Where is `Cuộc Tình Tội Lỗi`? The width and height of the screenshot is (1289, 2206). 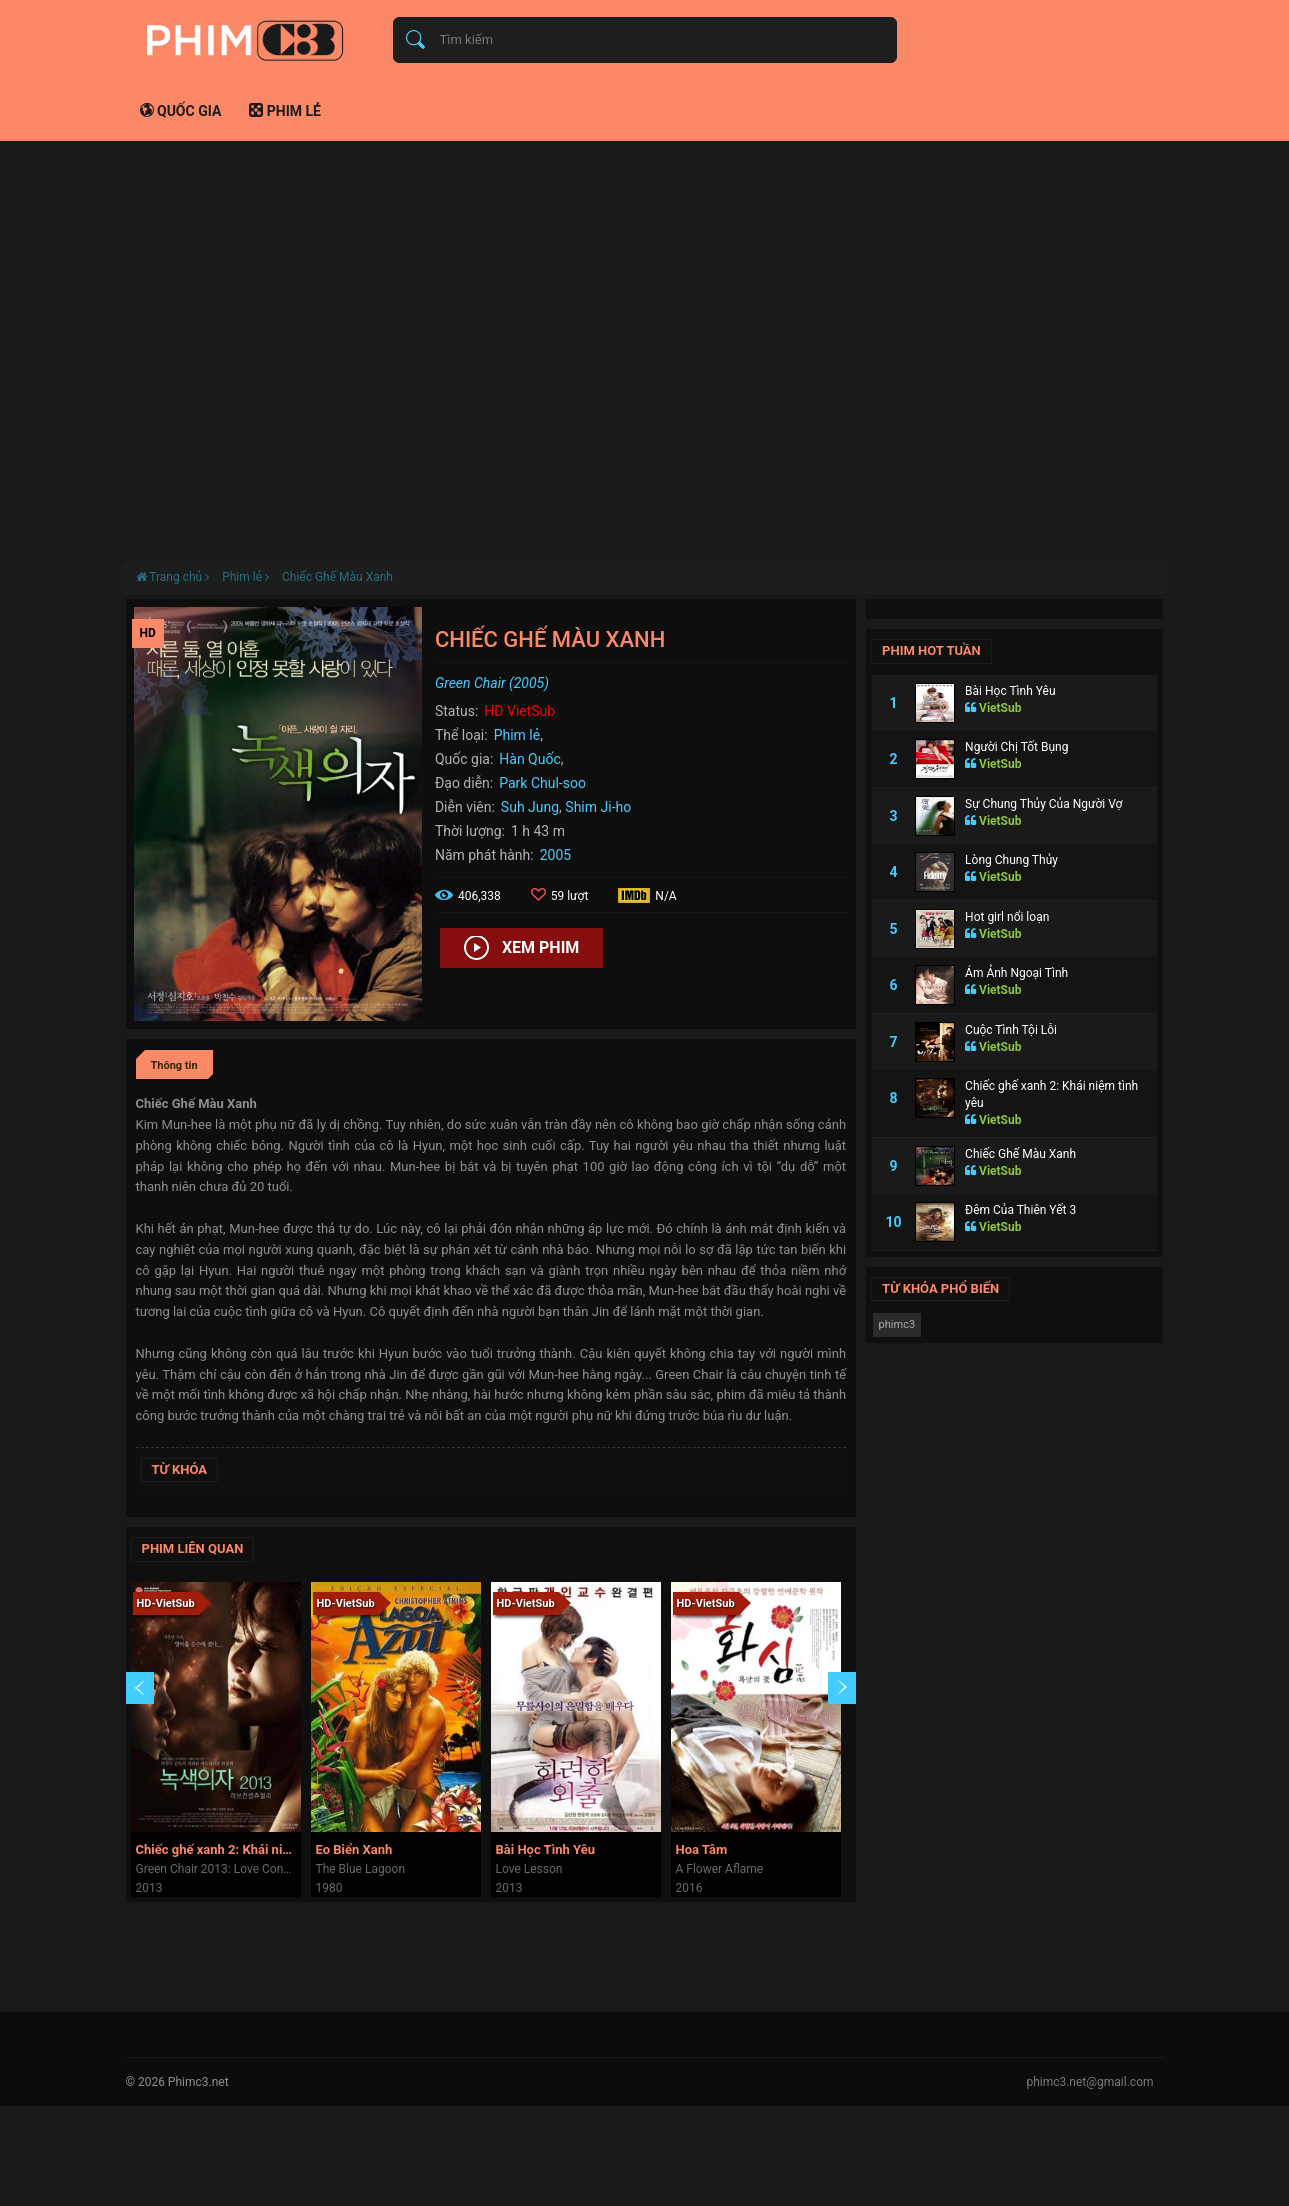
Cuộc Tình Tội Lỗi is located at coordinates (1011, 1030).